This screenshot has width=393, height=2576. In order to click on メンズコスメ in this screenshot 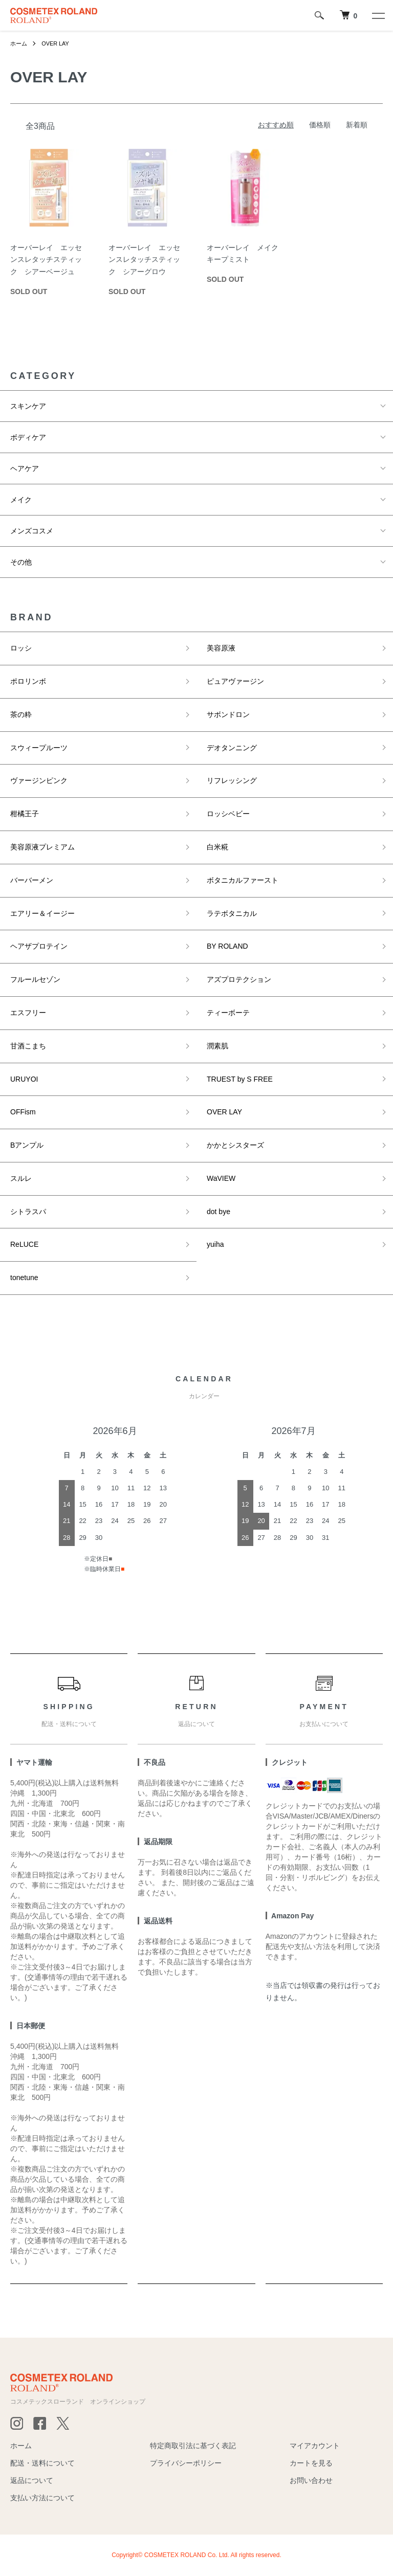, I will do `click(31, 531)`.